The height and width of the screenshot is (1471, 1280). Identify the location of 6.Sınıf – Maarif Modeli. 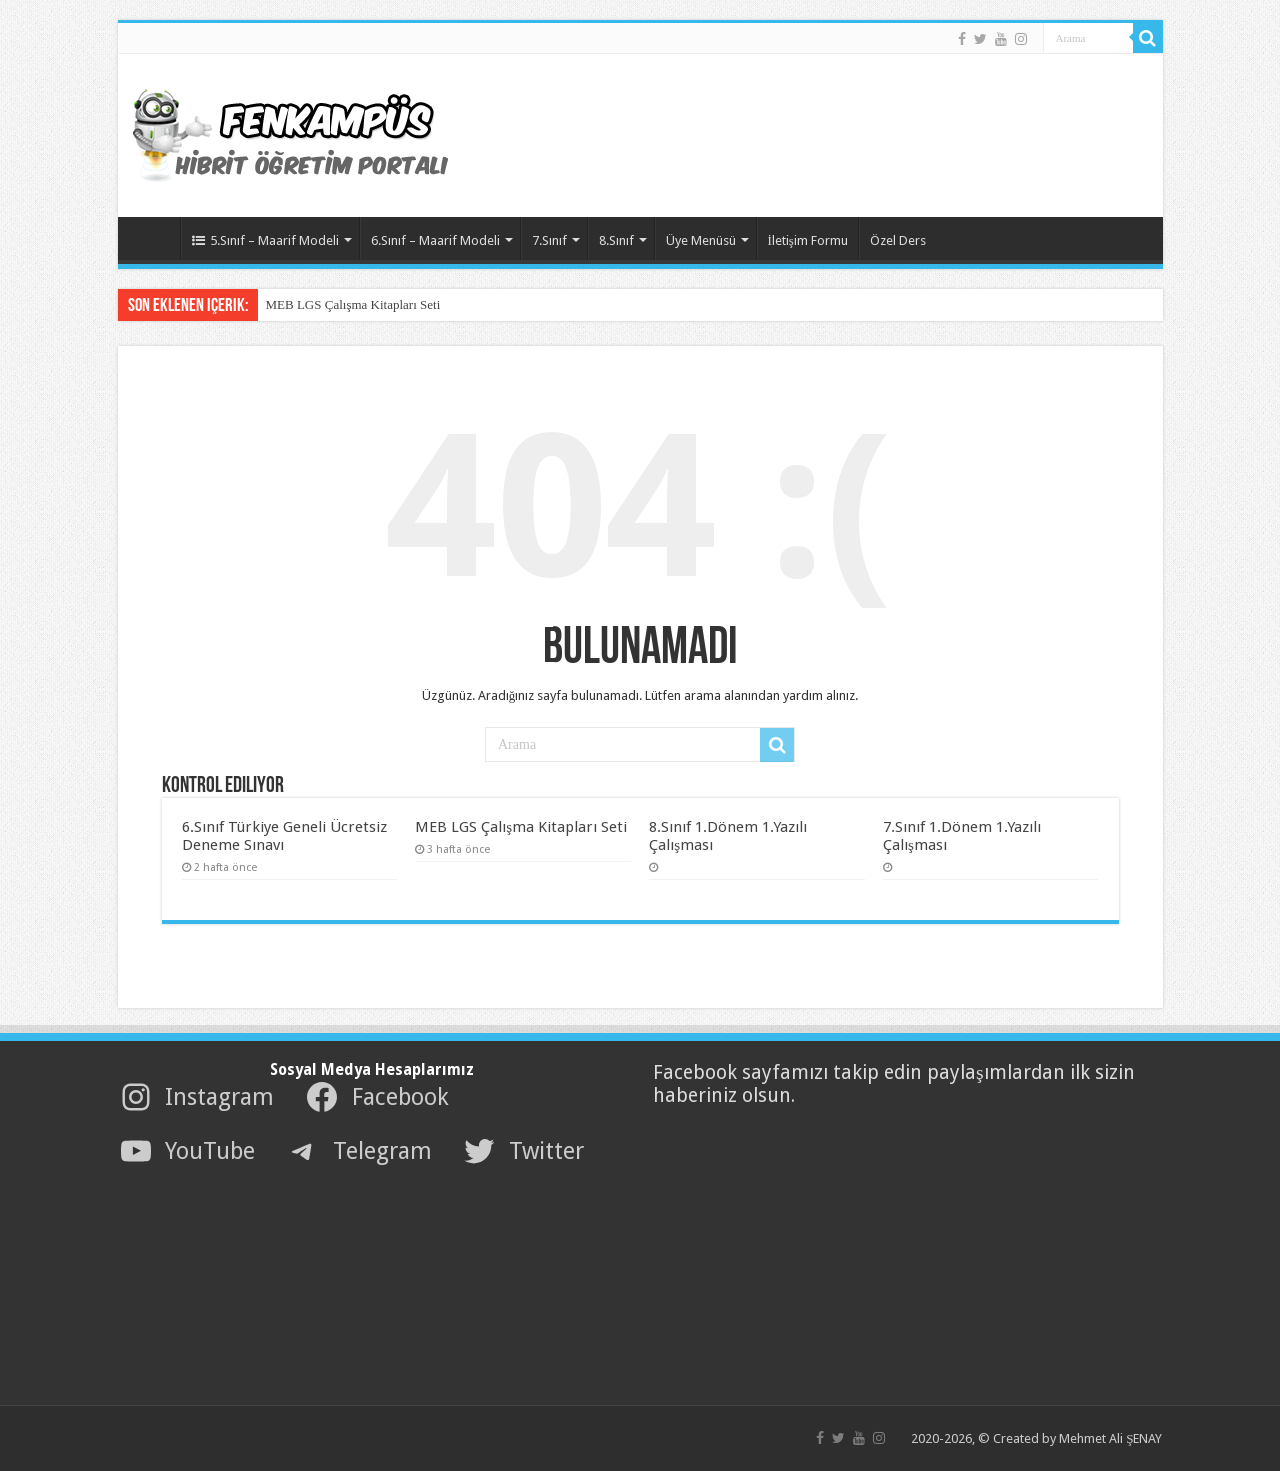
(435, 240).